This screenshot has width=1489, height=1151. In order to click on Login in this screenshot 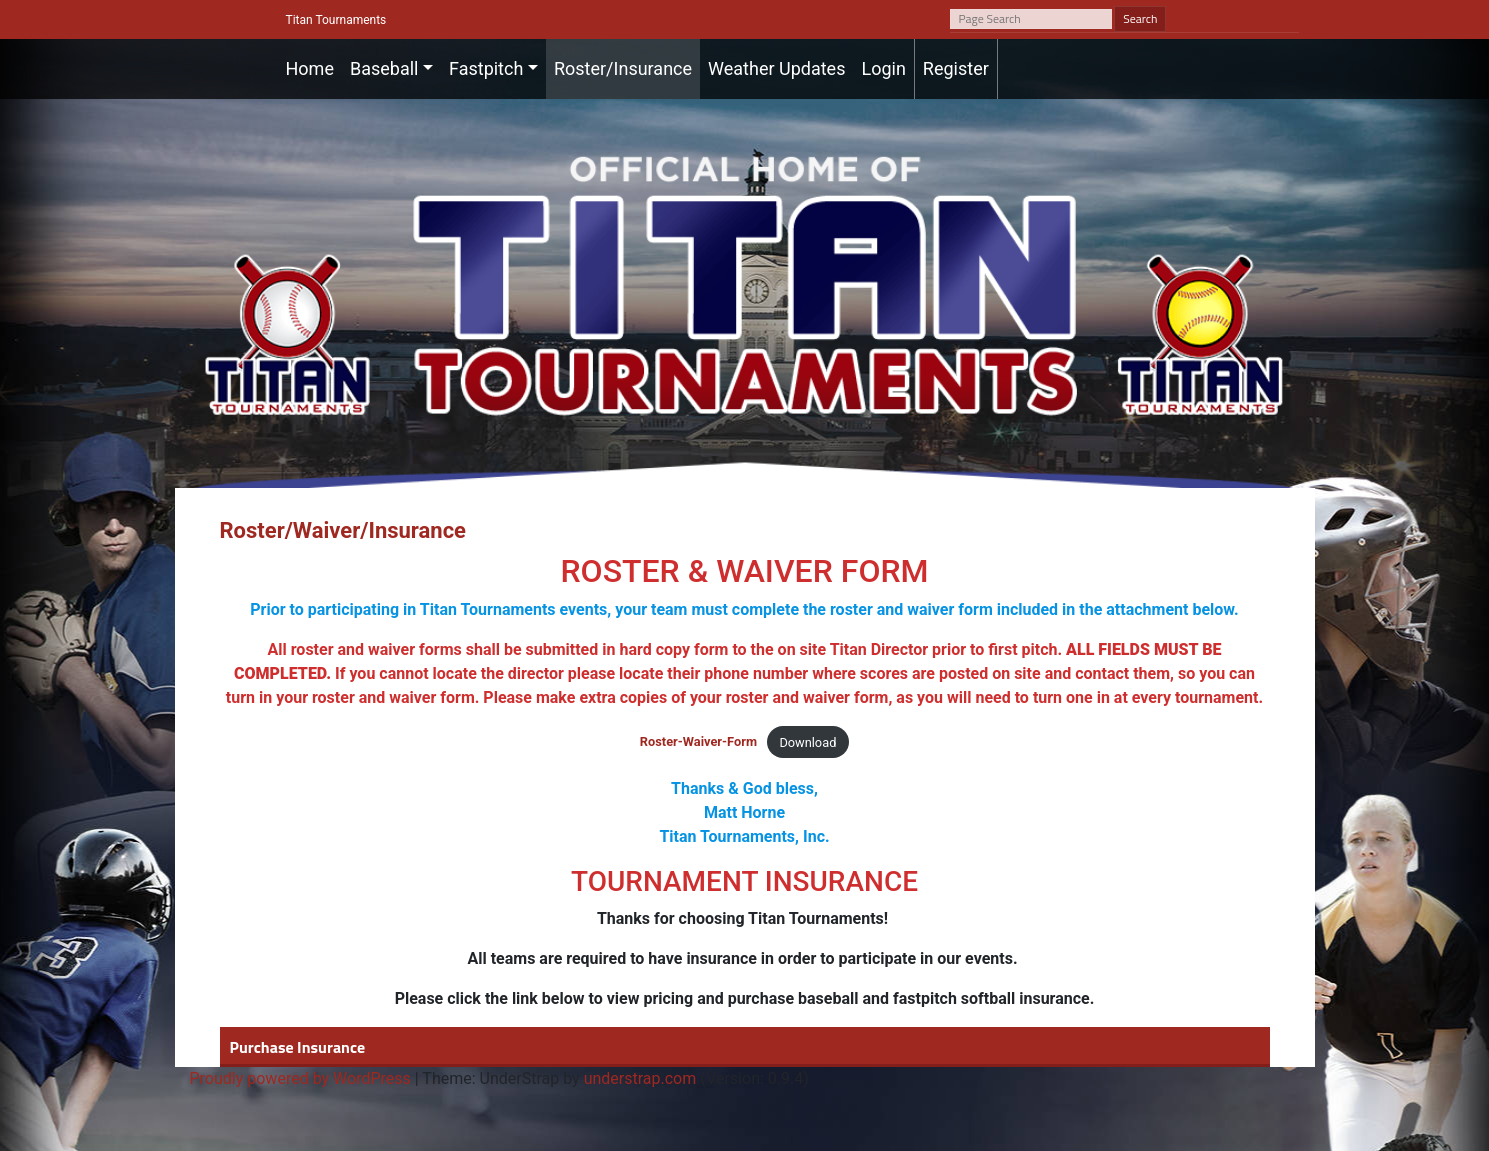, I will do `click(883, 68)`.